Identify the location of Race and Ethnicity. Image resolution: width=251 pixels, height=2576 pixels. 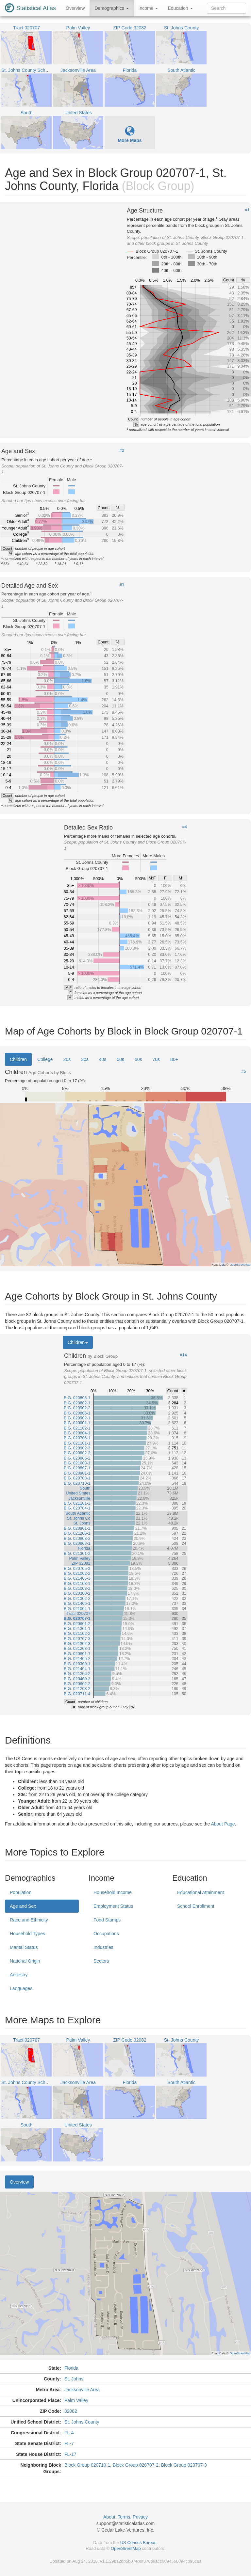
(29, 1919).